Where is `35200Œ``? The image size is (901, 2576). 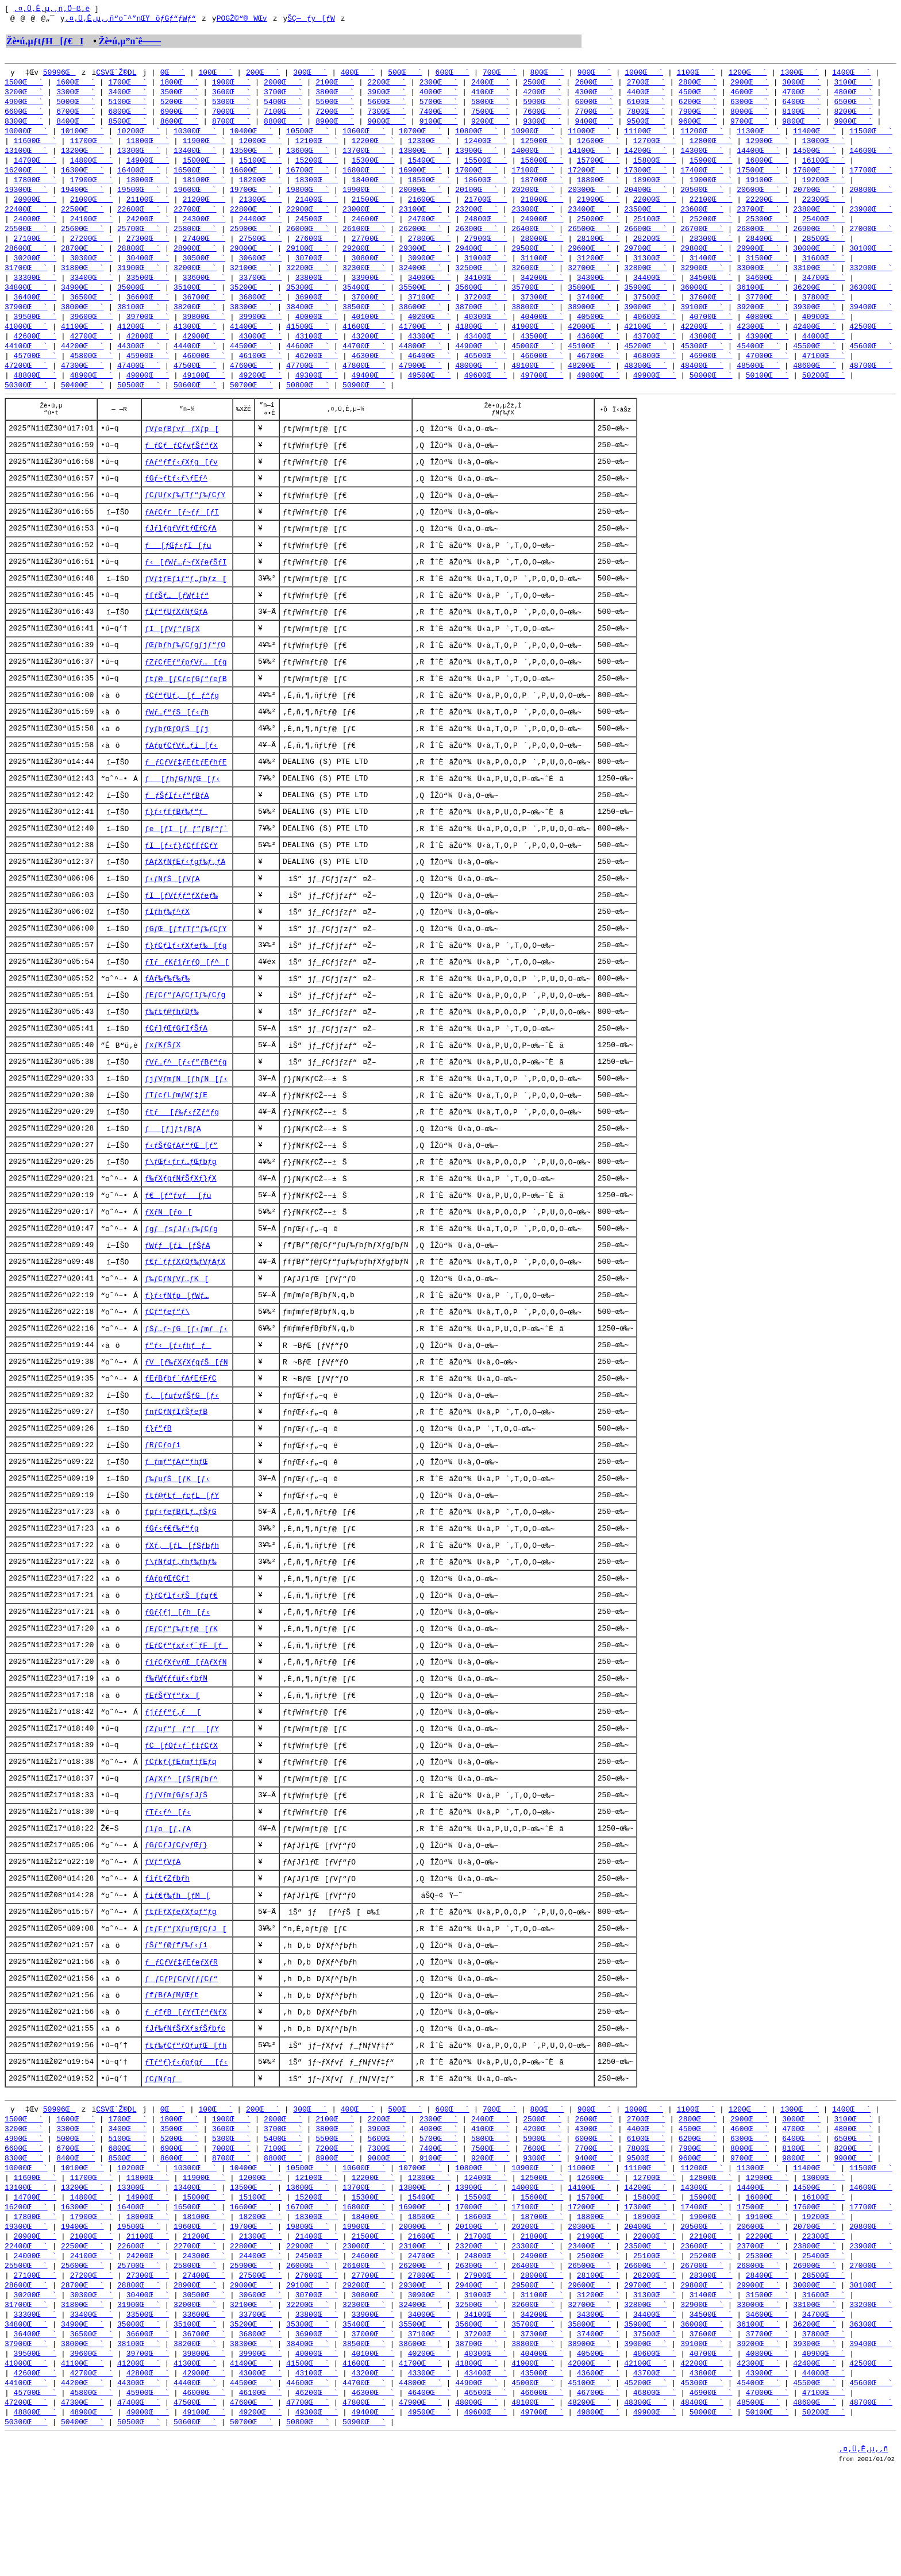
35200Œ` is located at coordinates (251, 302).